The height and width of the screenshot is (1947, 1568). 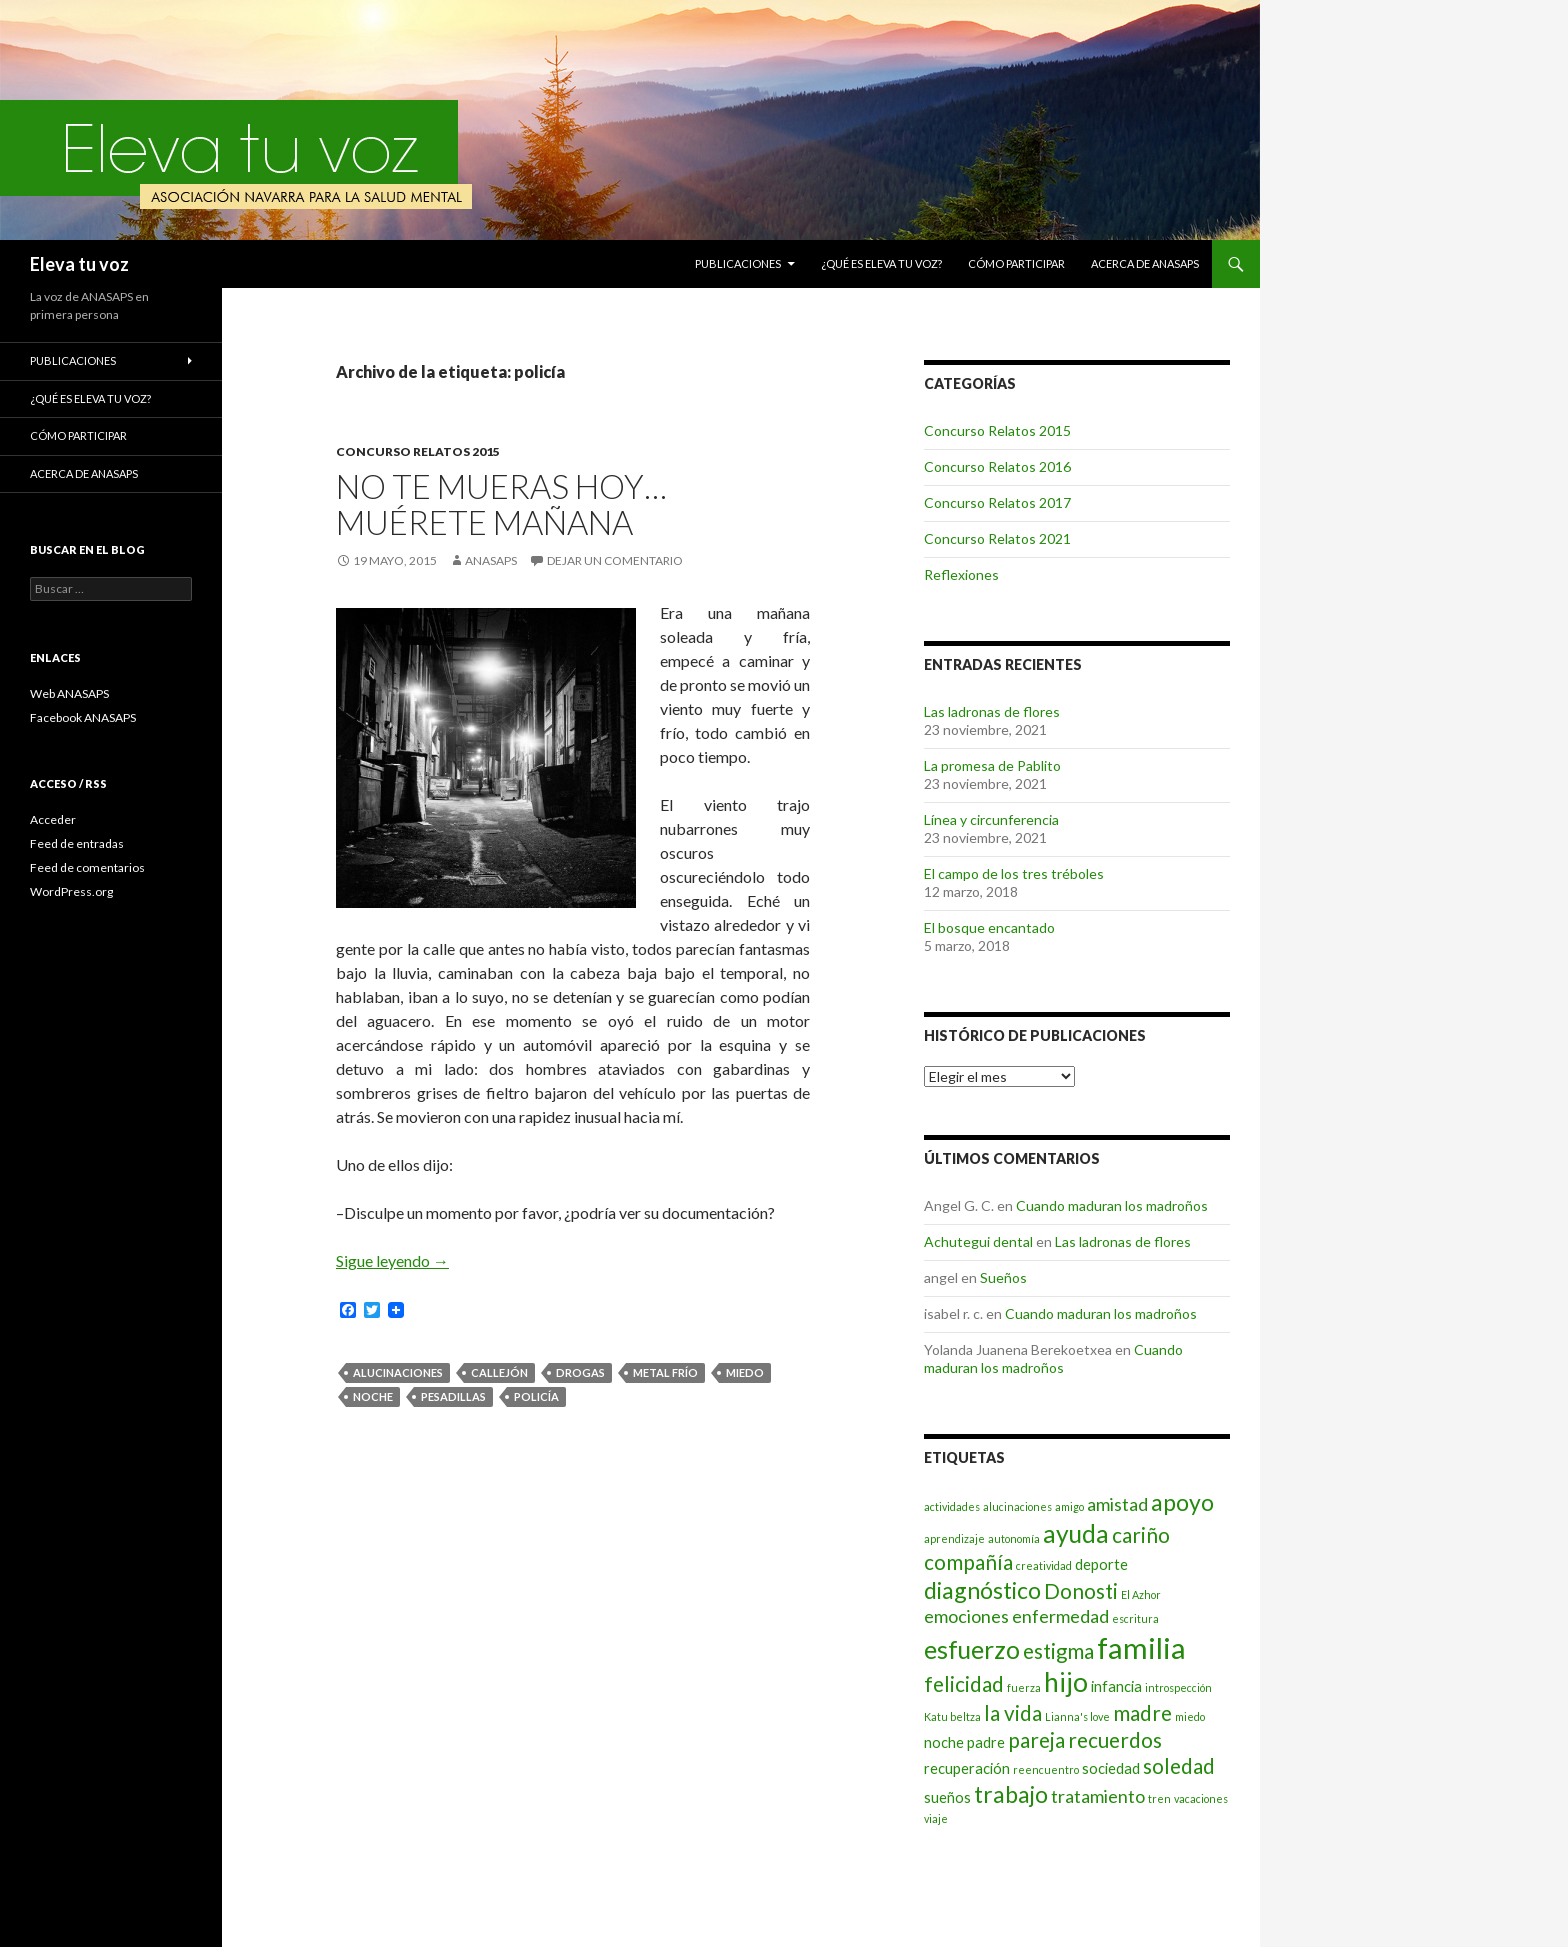 I want to click on introspección [introspección (2 elementos)], so click(x=1178, y=1687).